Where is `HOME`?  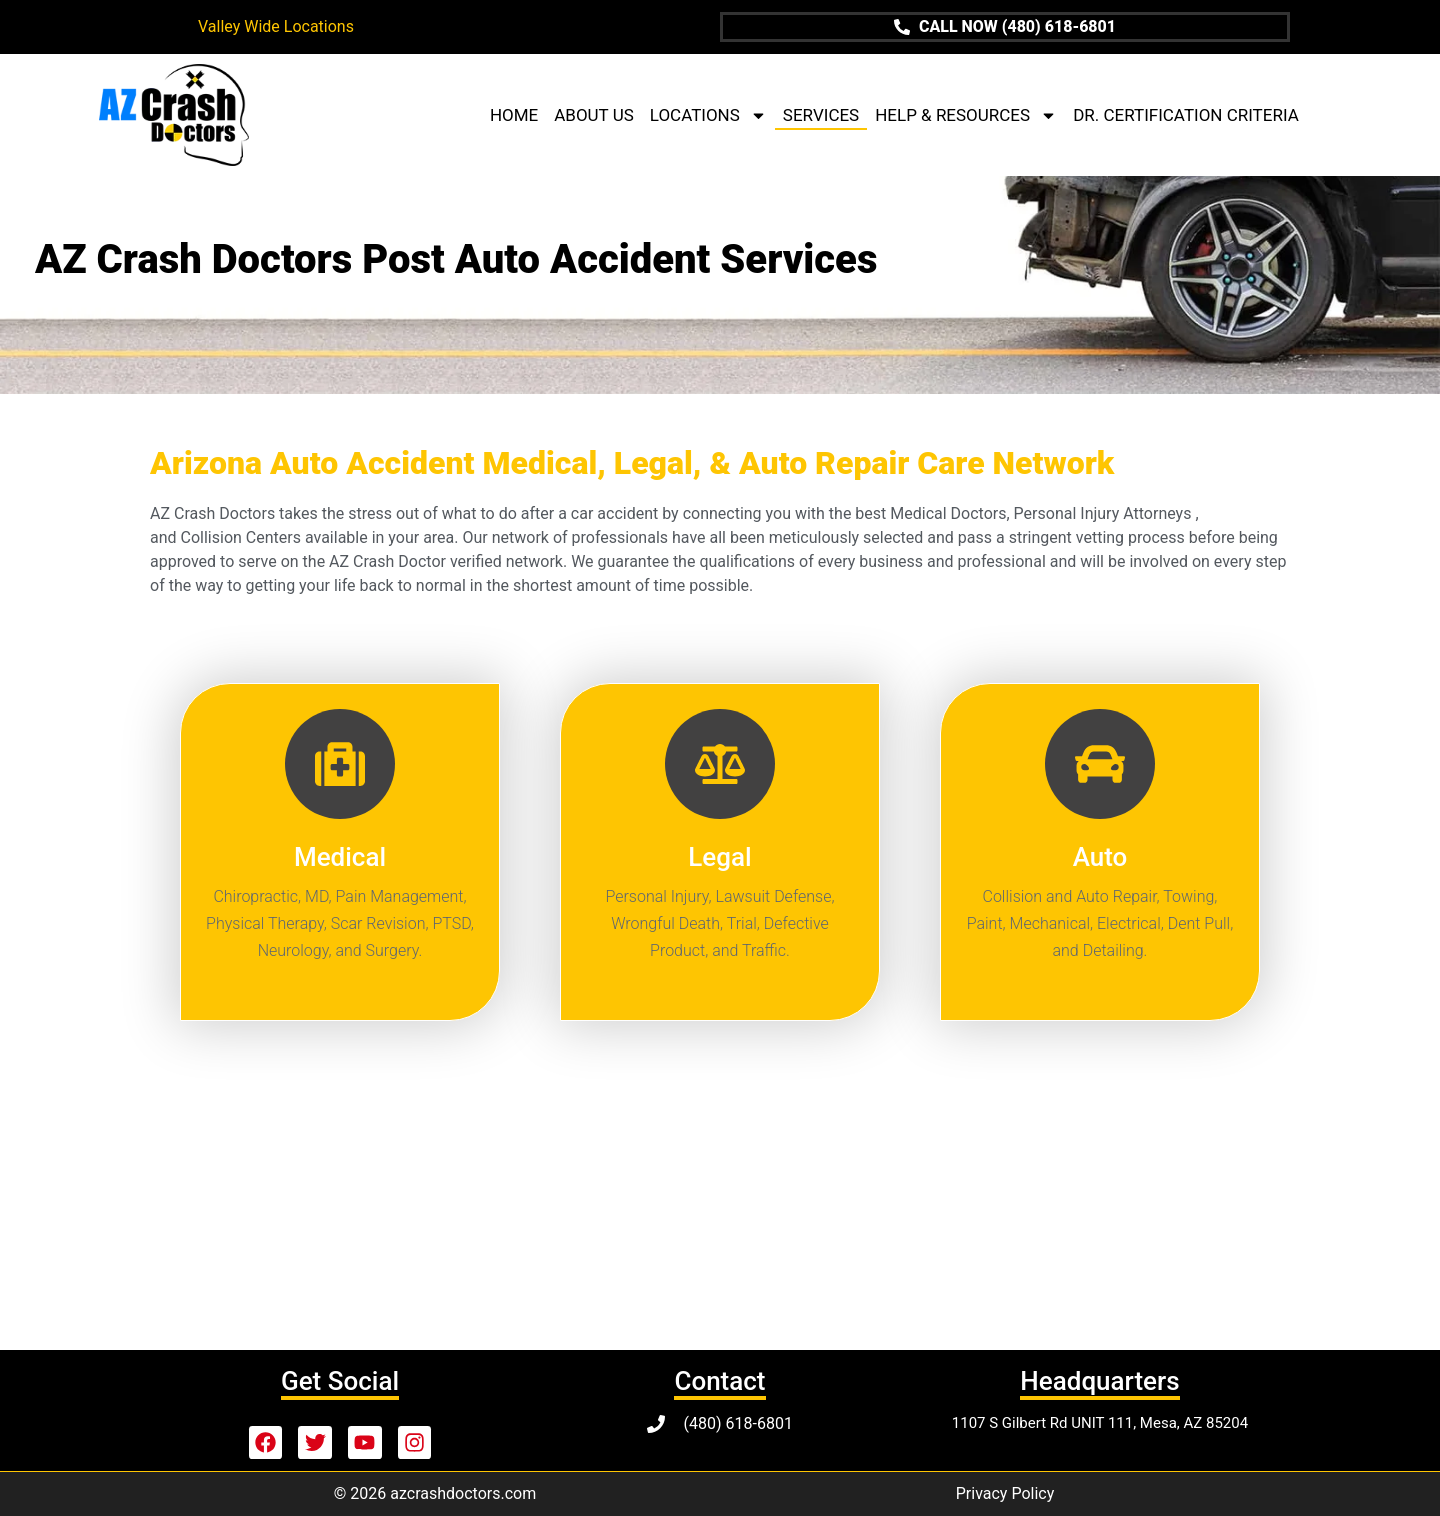 HOME is located at coordinates (514, 115).